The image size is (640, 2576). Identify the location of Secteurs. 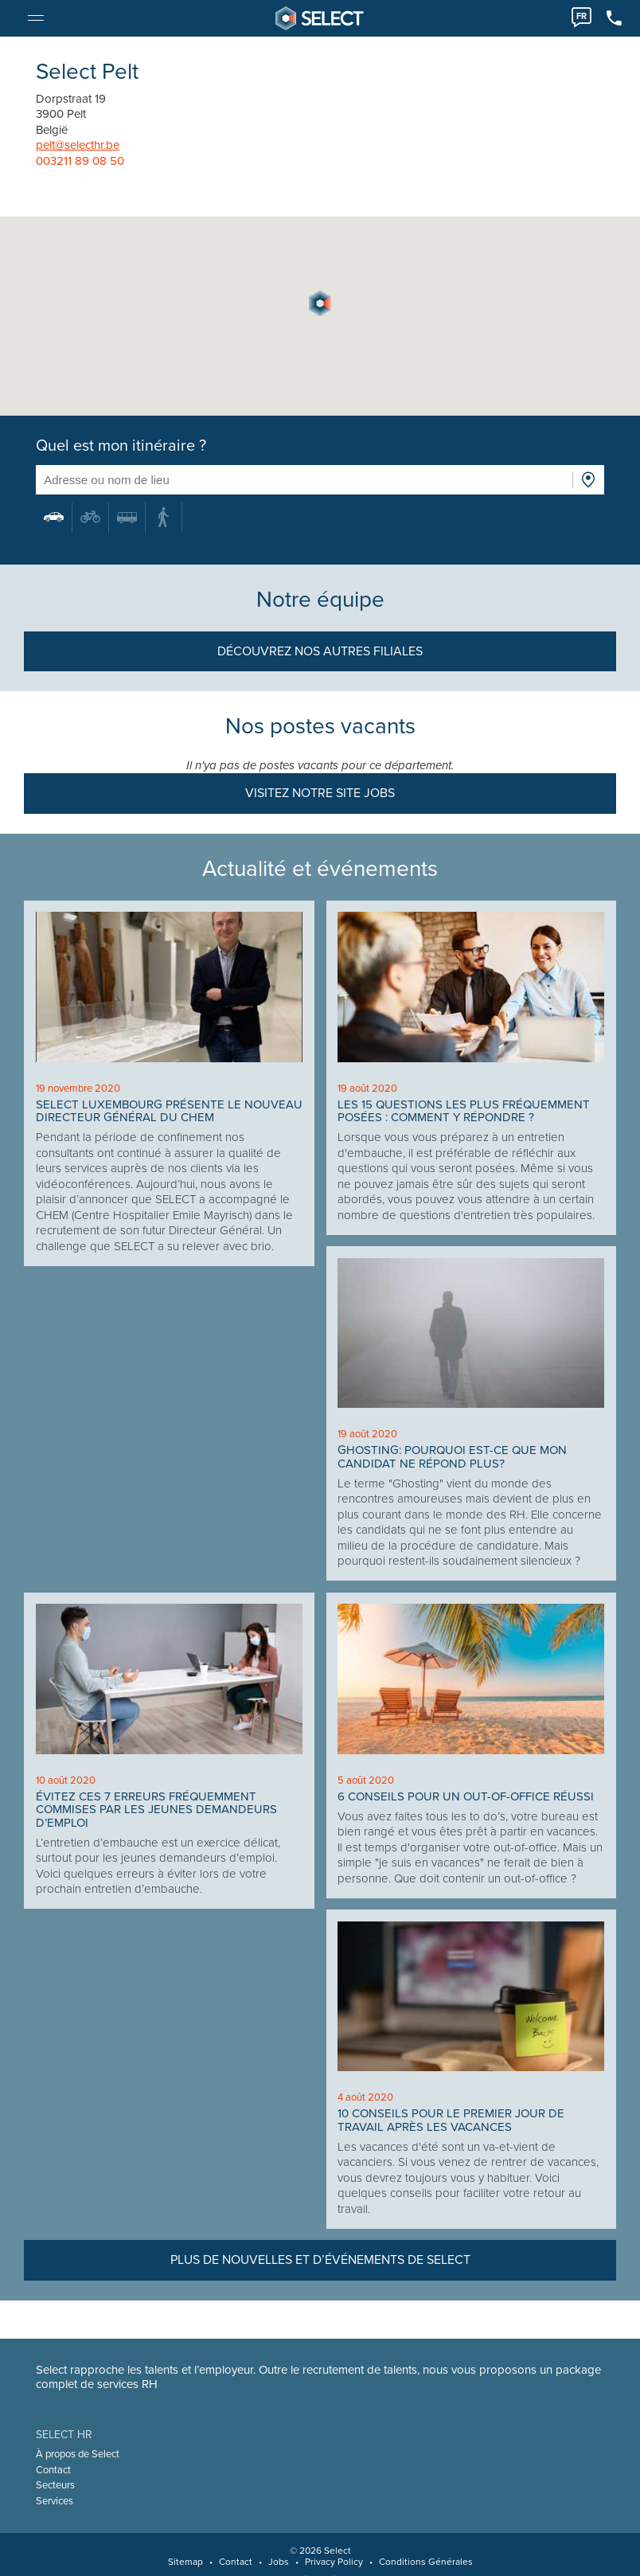
(56, 2485).